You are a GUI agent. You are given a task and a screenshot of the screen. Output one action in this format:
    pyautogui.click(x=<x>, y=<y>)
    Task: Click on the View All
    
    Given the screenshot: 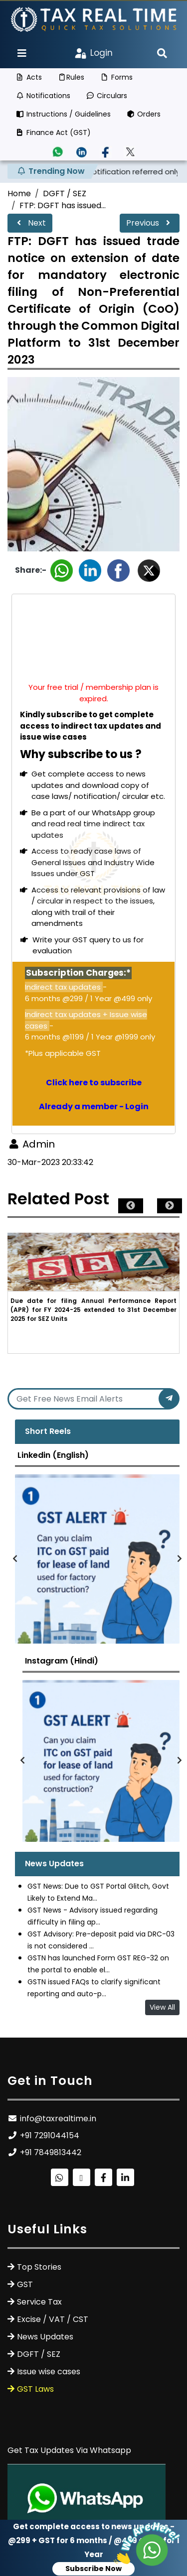 What is the action you would take?
    pyautogui.click(x=162, y=2007)
    